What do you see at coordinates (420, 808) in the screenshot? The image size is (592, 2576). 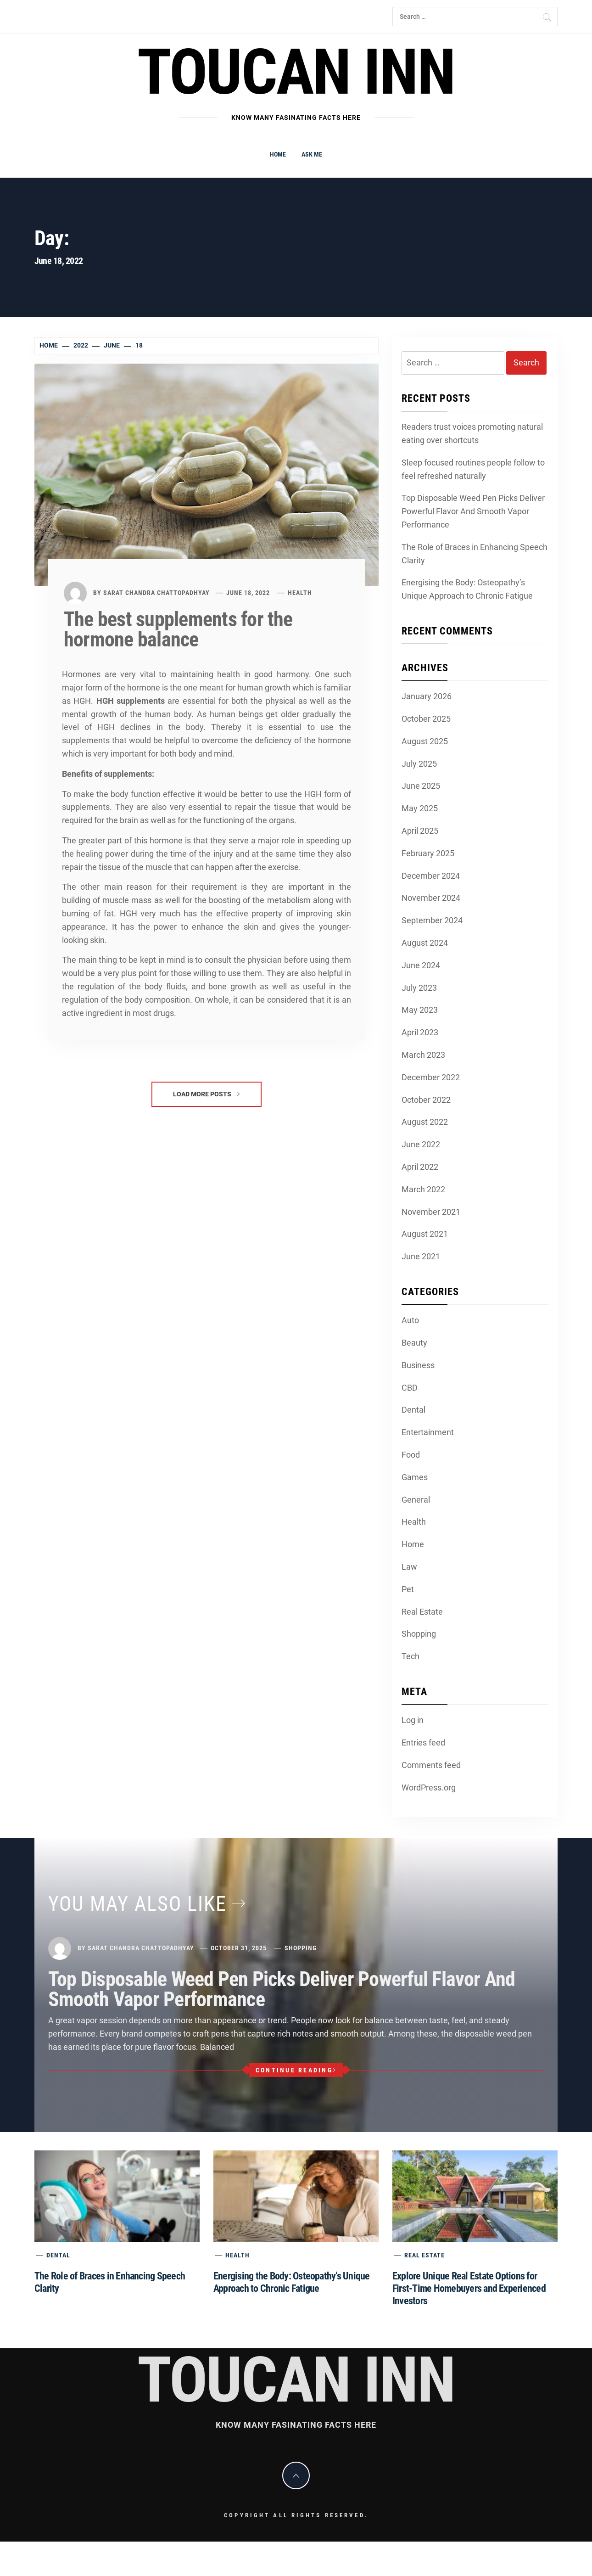 I see `May 2025` at bounding box center [420, 808].